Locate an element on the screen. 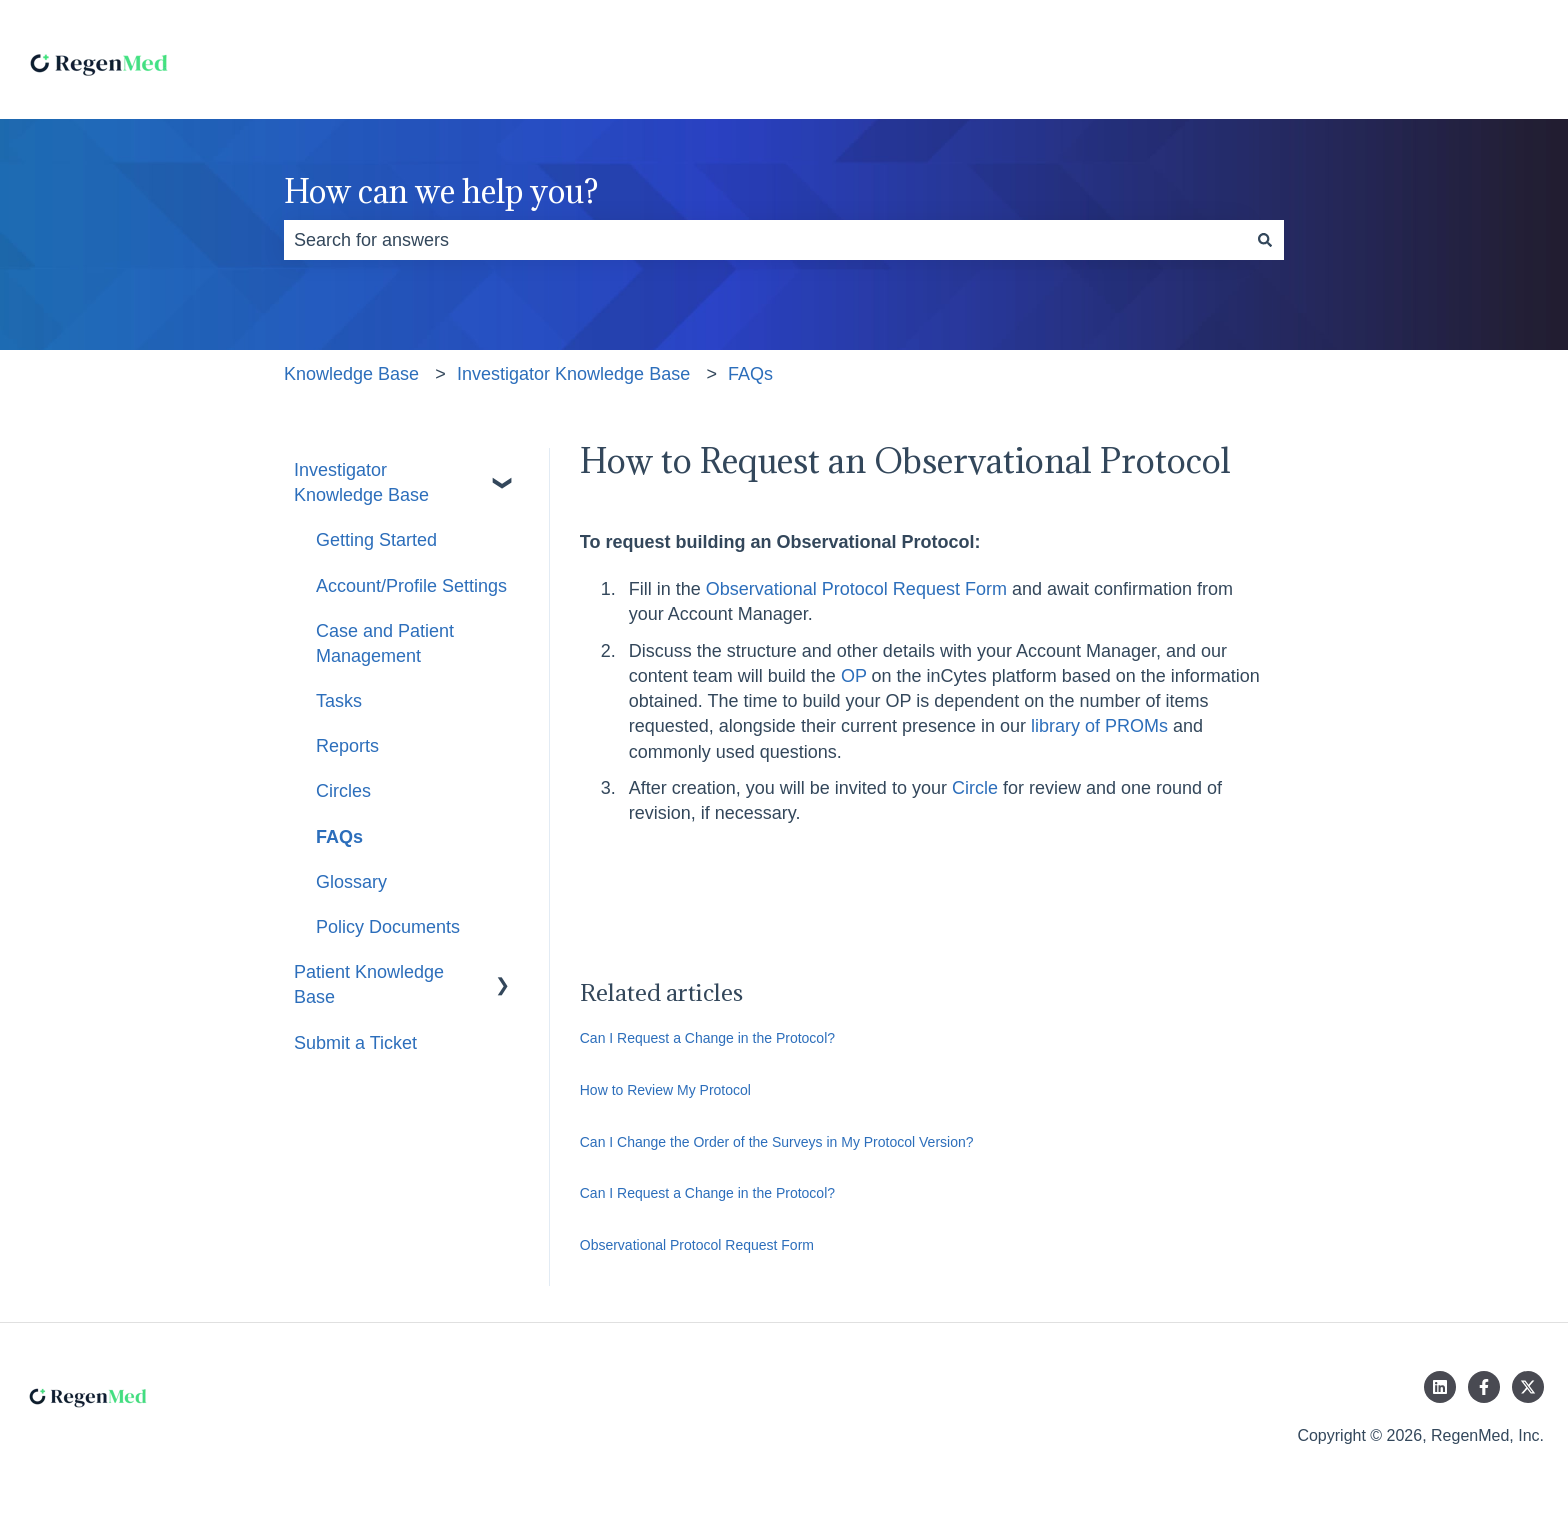  Glossary [menuitem] is located at coordinates (351, 882).